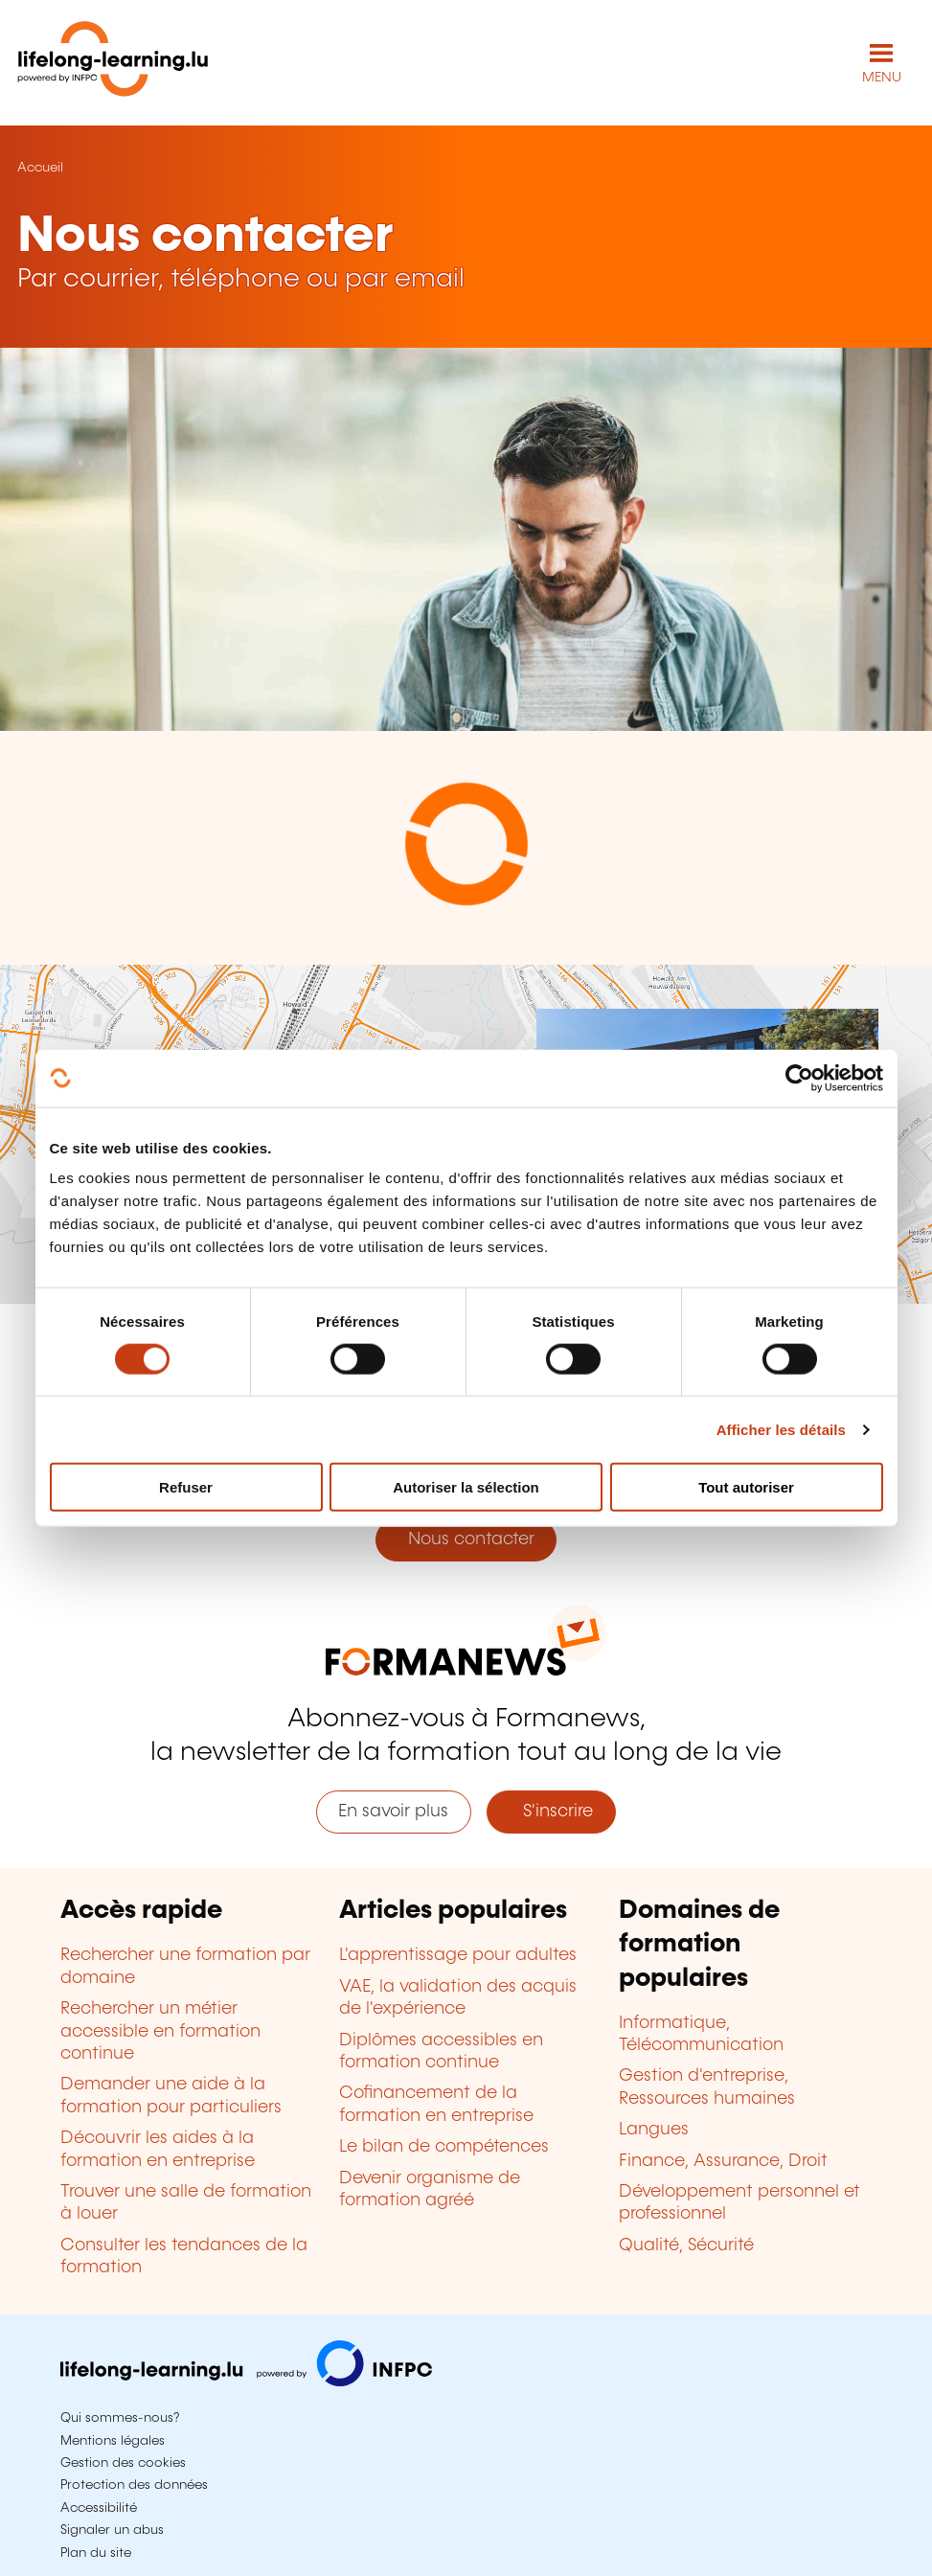 The image size is (932, 2576). Describe the element at coordinates (881, 77) in the screenshot. I see `MENU [Ouvrir le menu de navigation principal]` at that location.